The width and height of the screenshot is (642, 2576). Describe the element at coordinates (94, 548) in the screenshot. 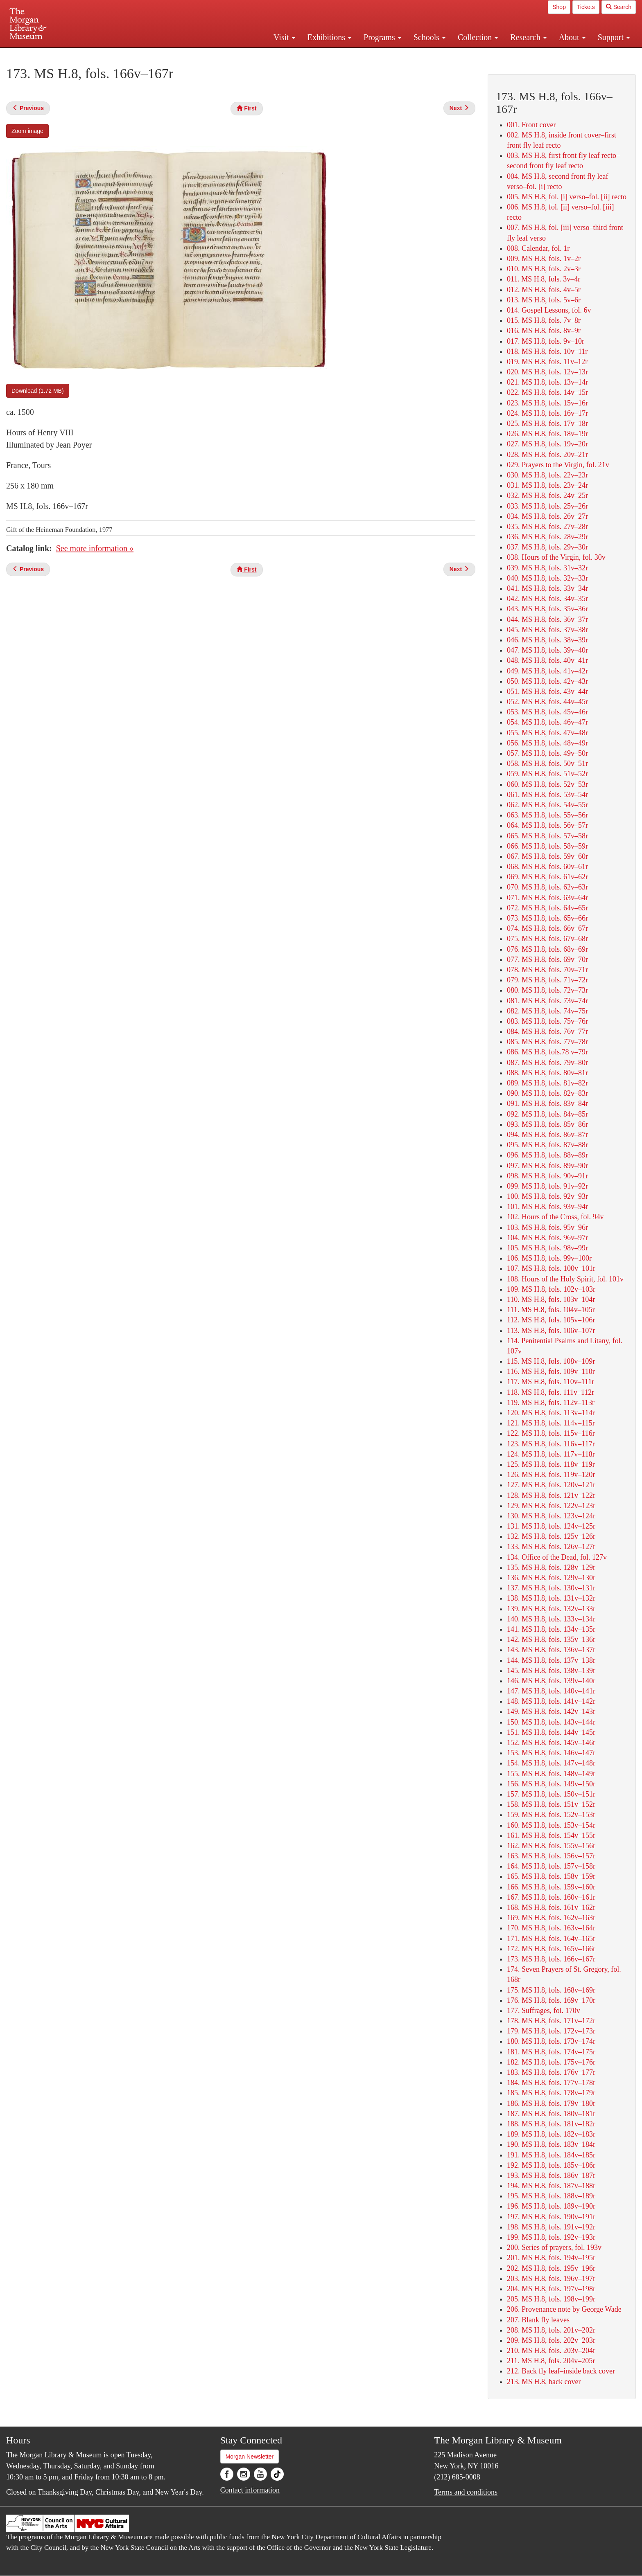

I see `See more information »` at that location.